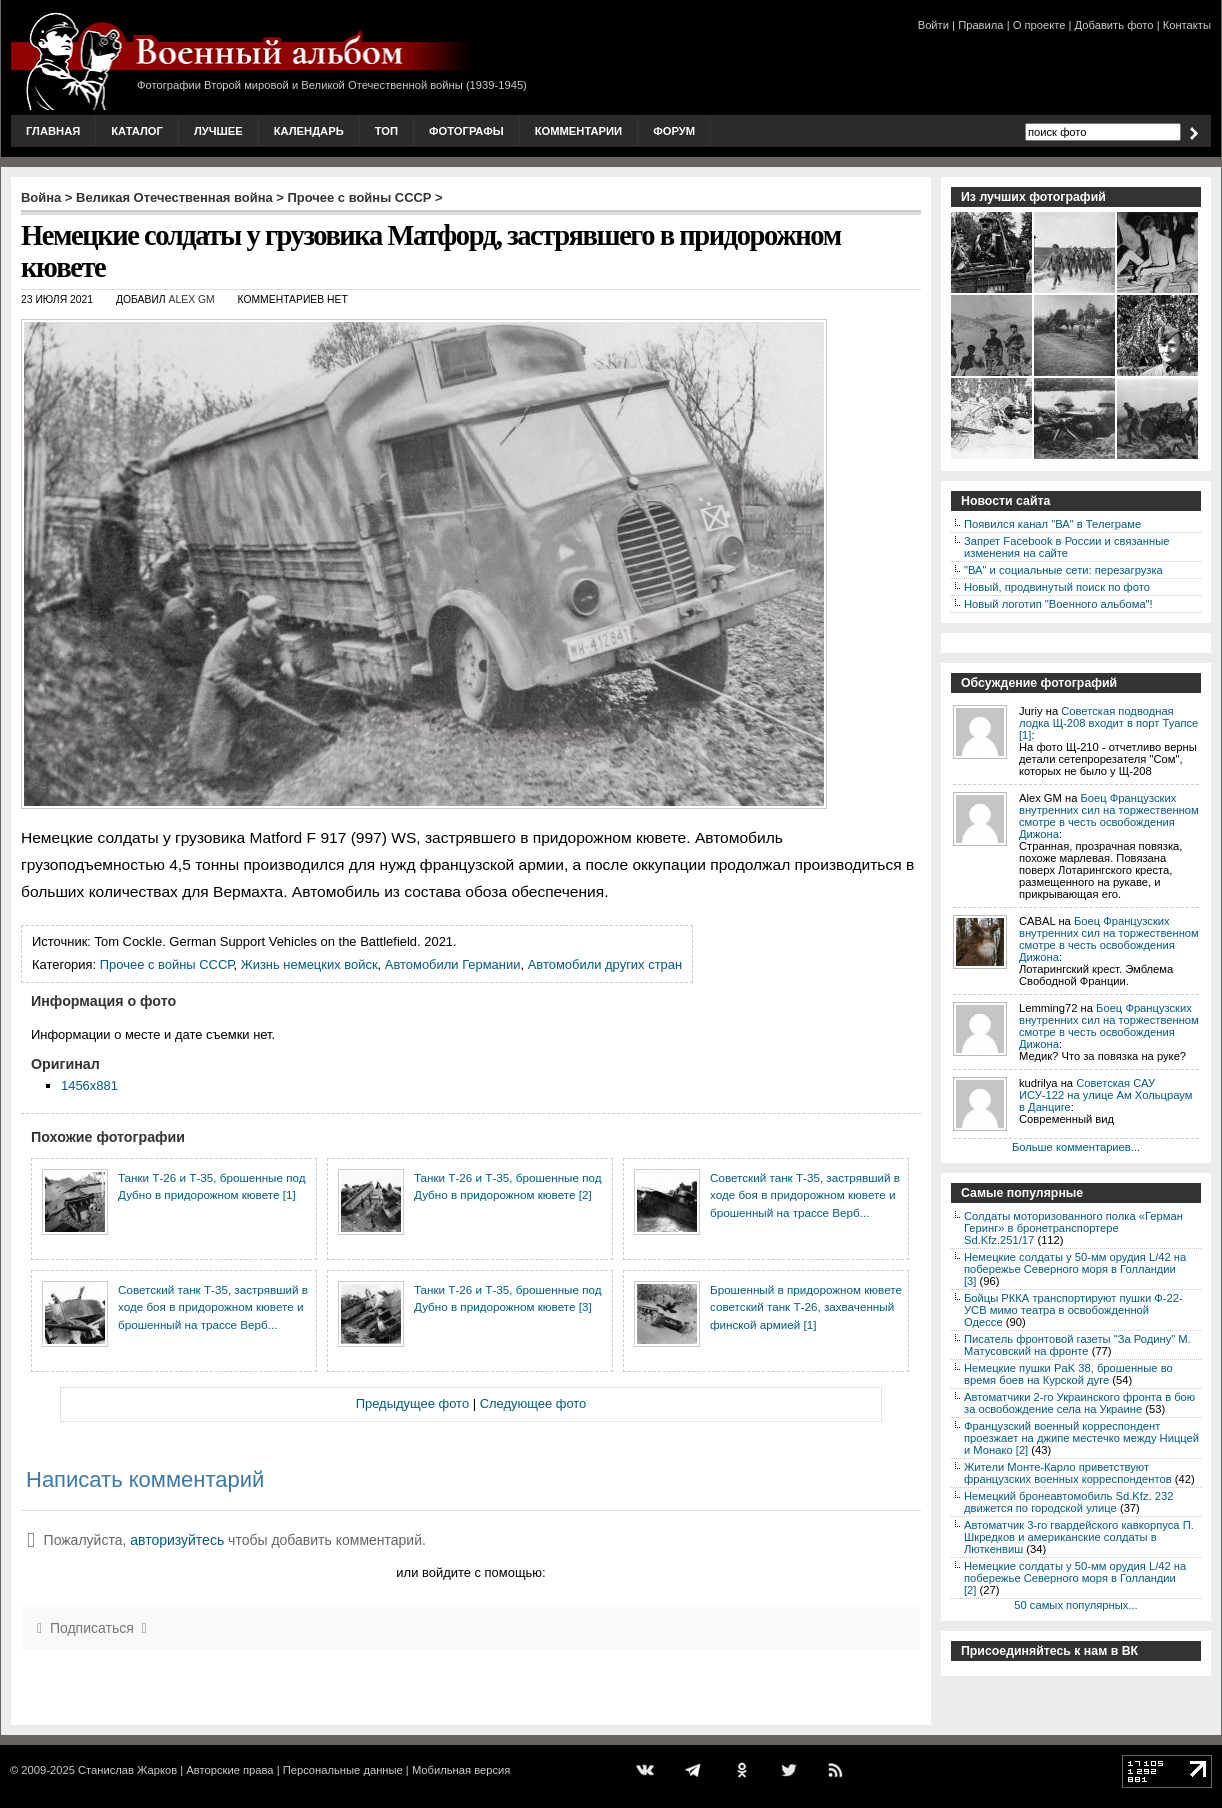 This screenshot has height=1808, width=1222. Describe the element at coordinates (1075, 1605) in the screenshot. I see `50 самых популярных...` at that location.